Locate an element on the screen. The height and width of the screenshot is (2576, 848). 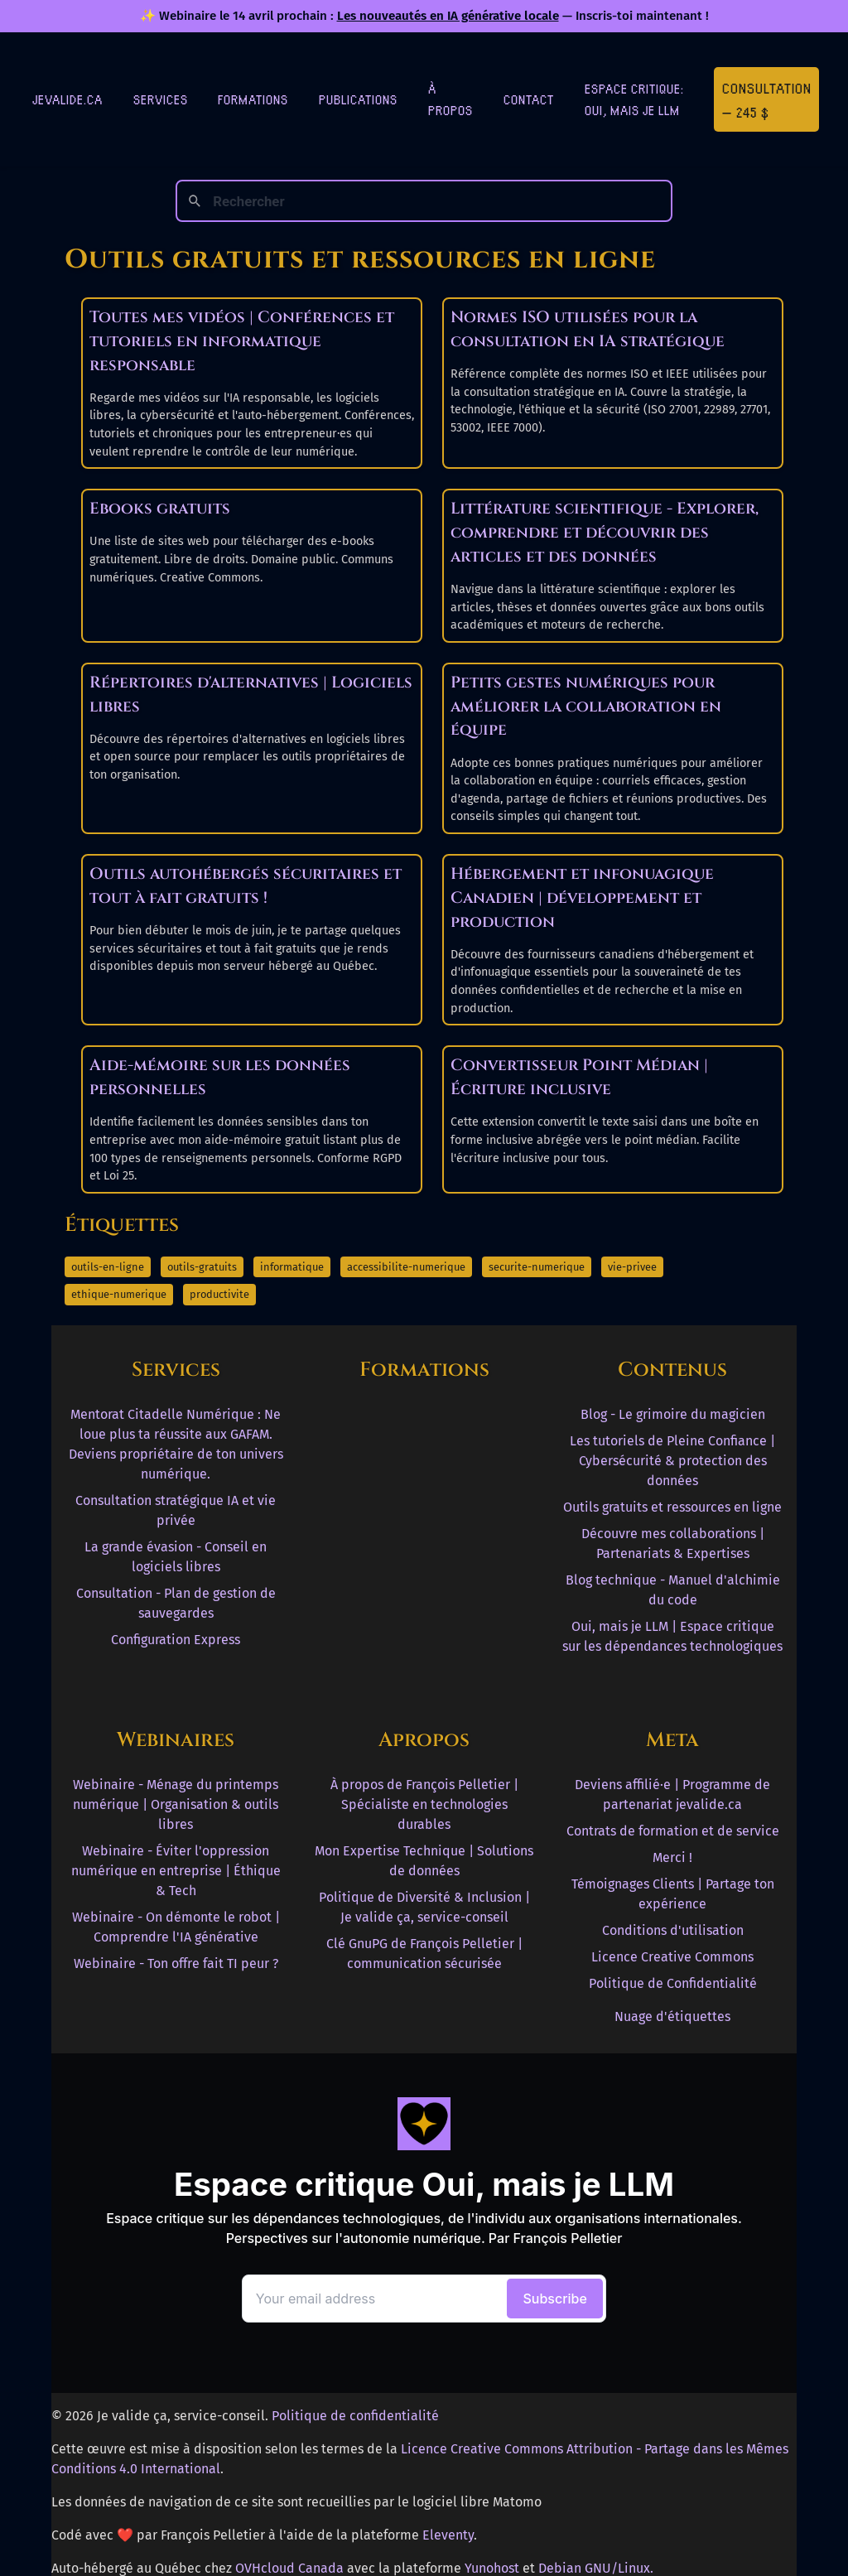
securite-numerique is located at coordinates (537, 1267).